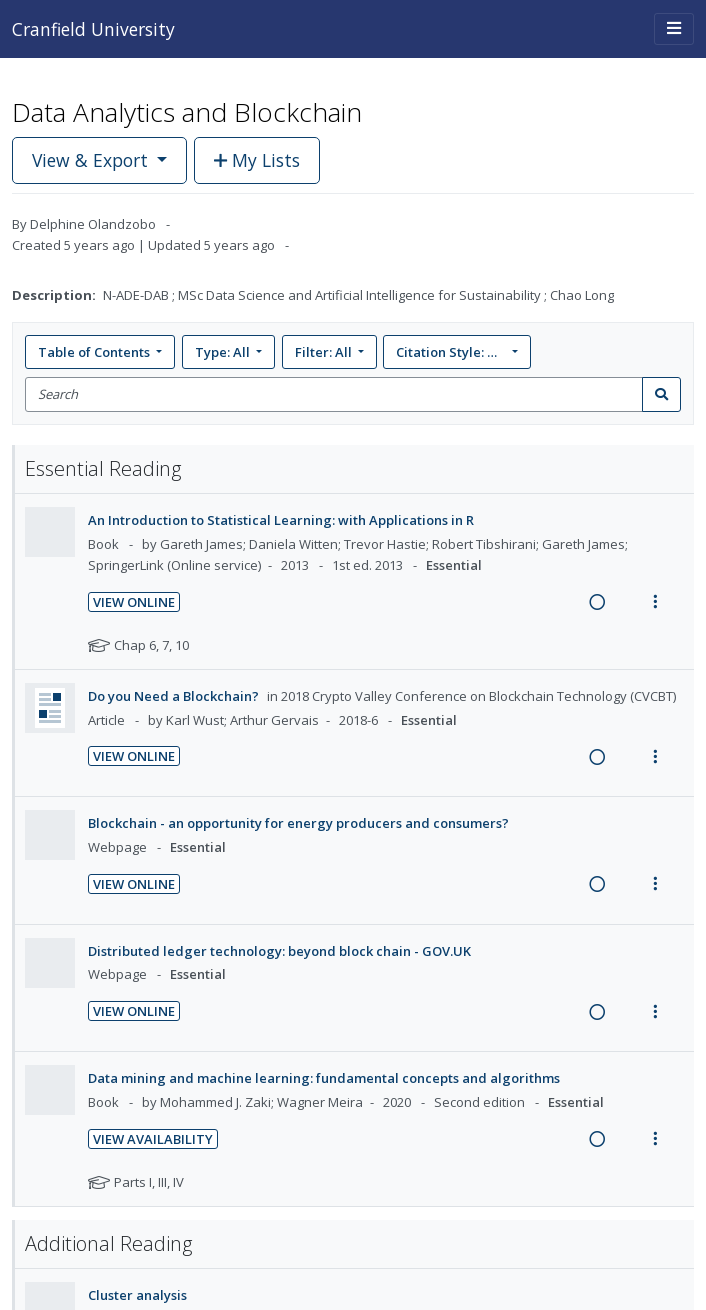  What do you see at coordinates (153, 1139) in the screenshot?
I see `View Availability` at bounding box center [153, 1139].